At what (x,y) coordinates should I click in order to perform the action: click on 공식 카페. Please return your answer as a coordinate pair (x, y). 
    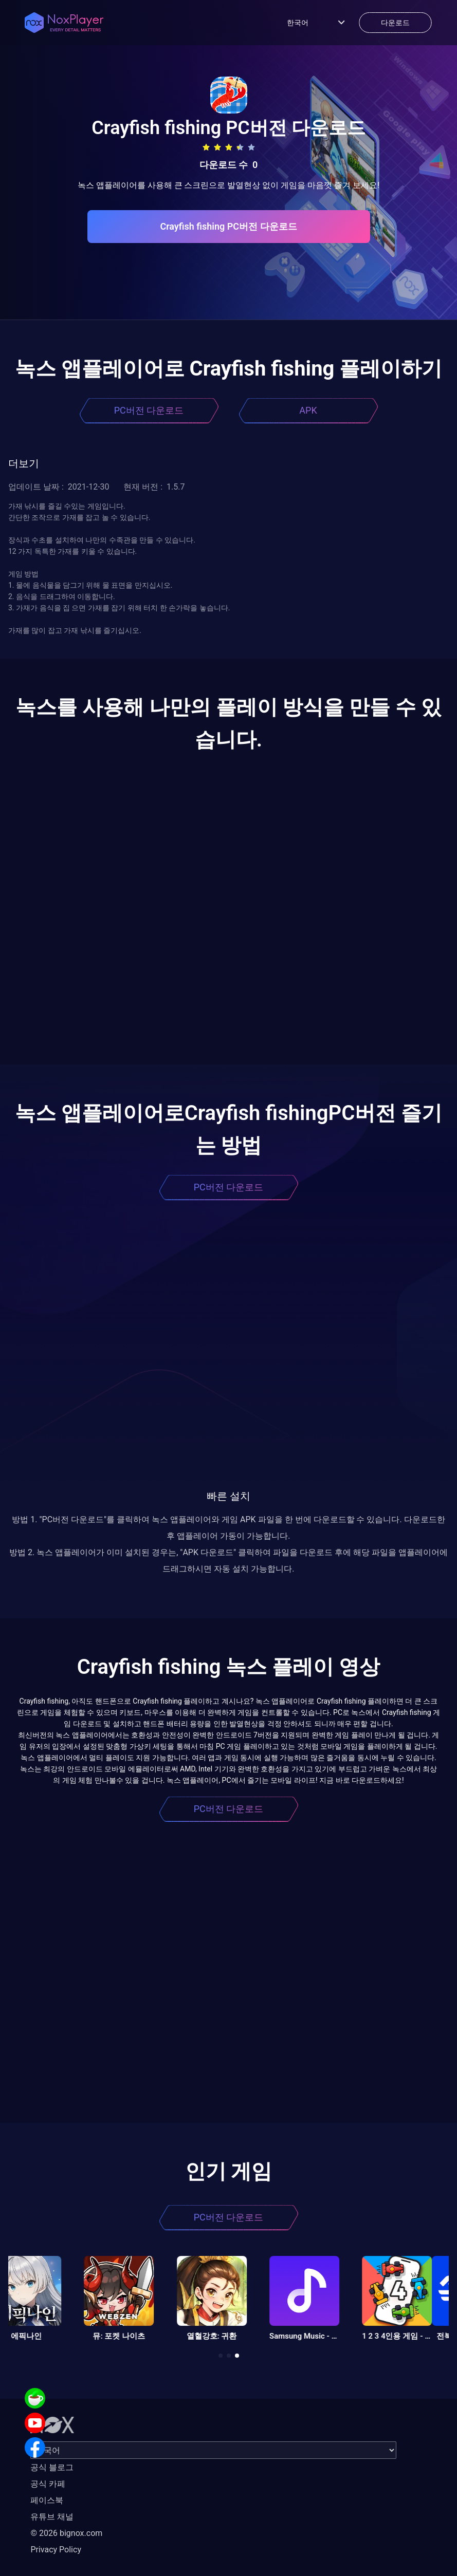
    Looking at the image, I should click on (47, 2484).